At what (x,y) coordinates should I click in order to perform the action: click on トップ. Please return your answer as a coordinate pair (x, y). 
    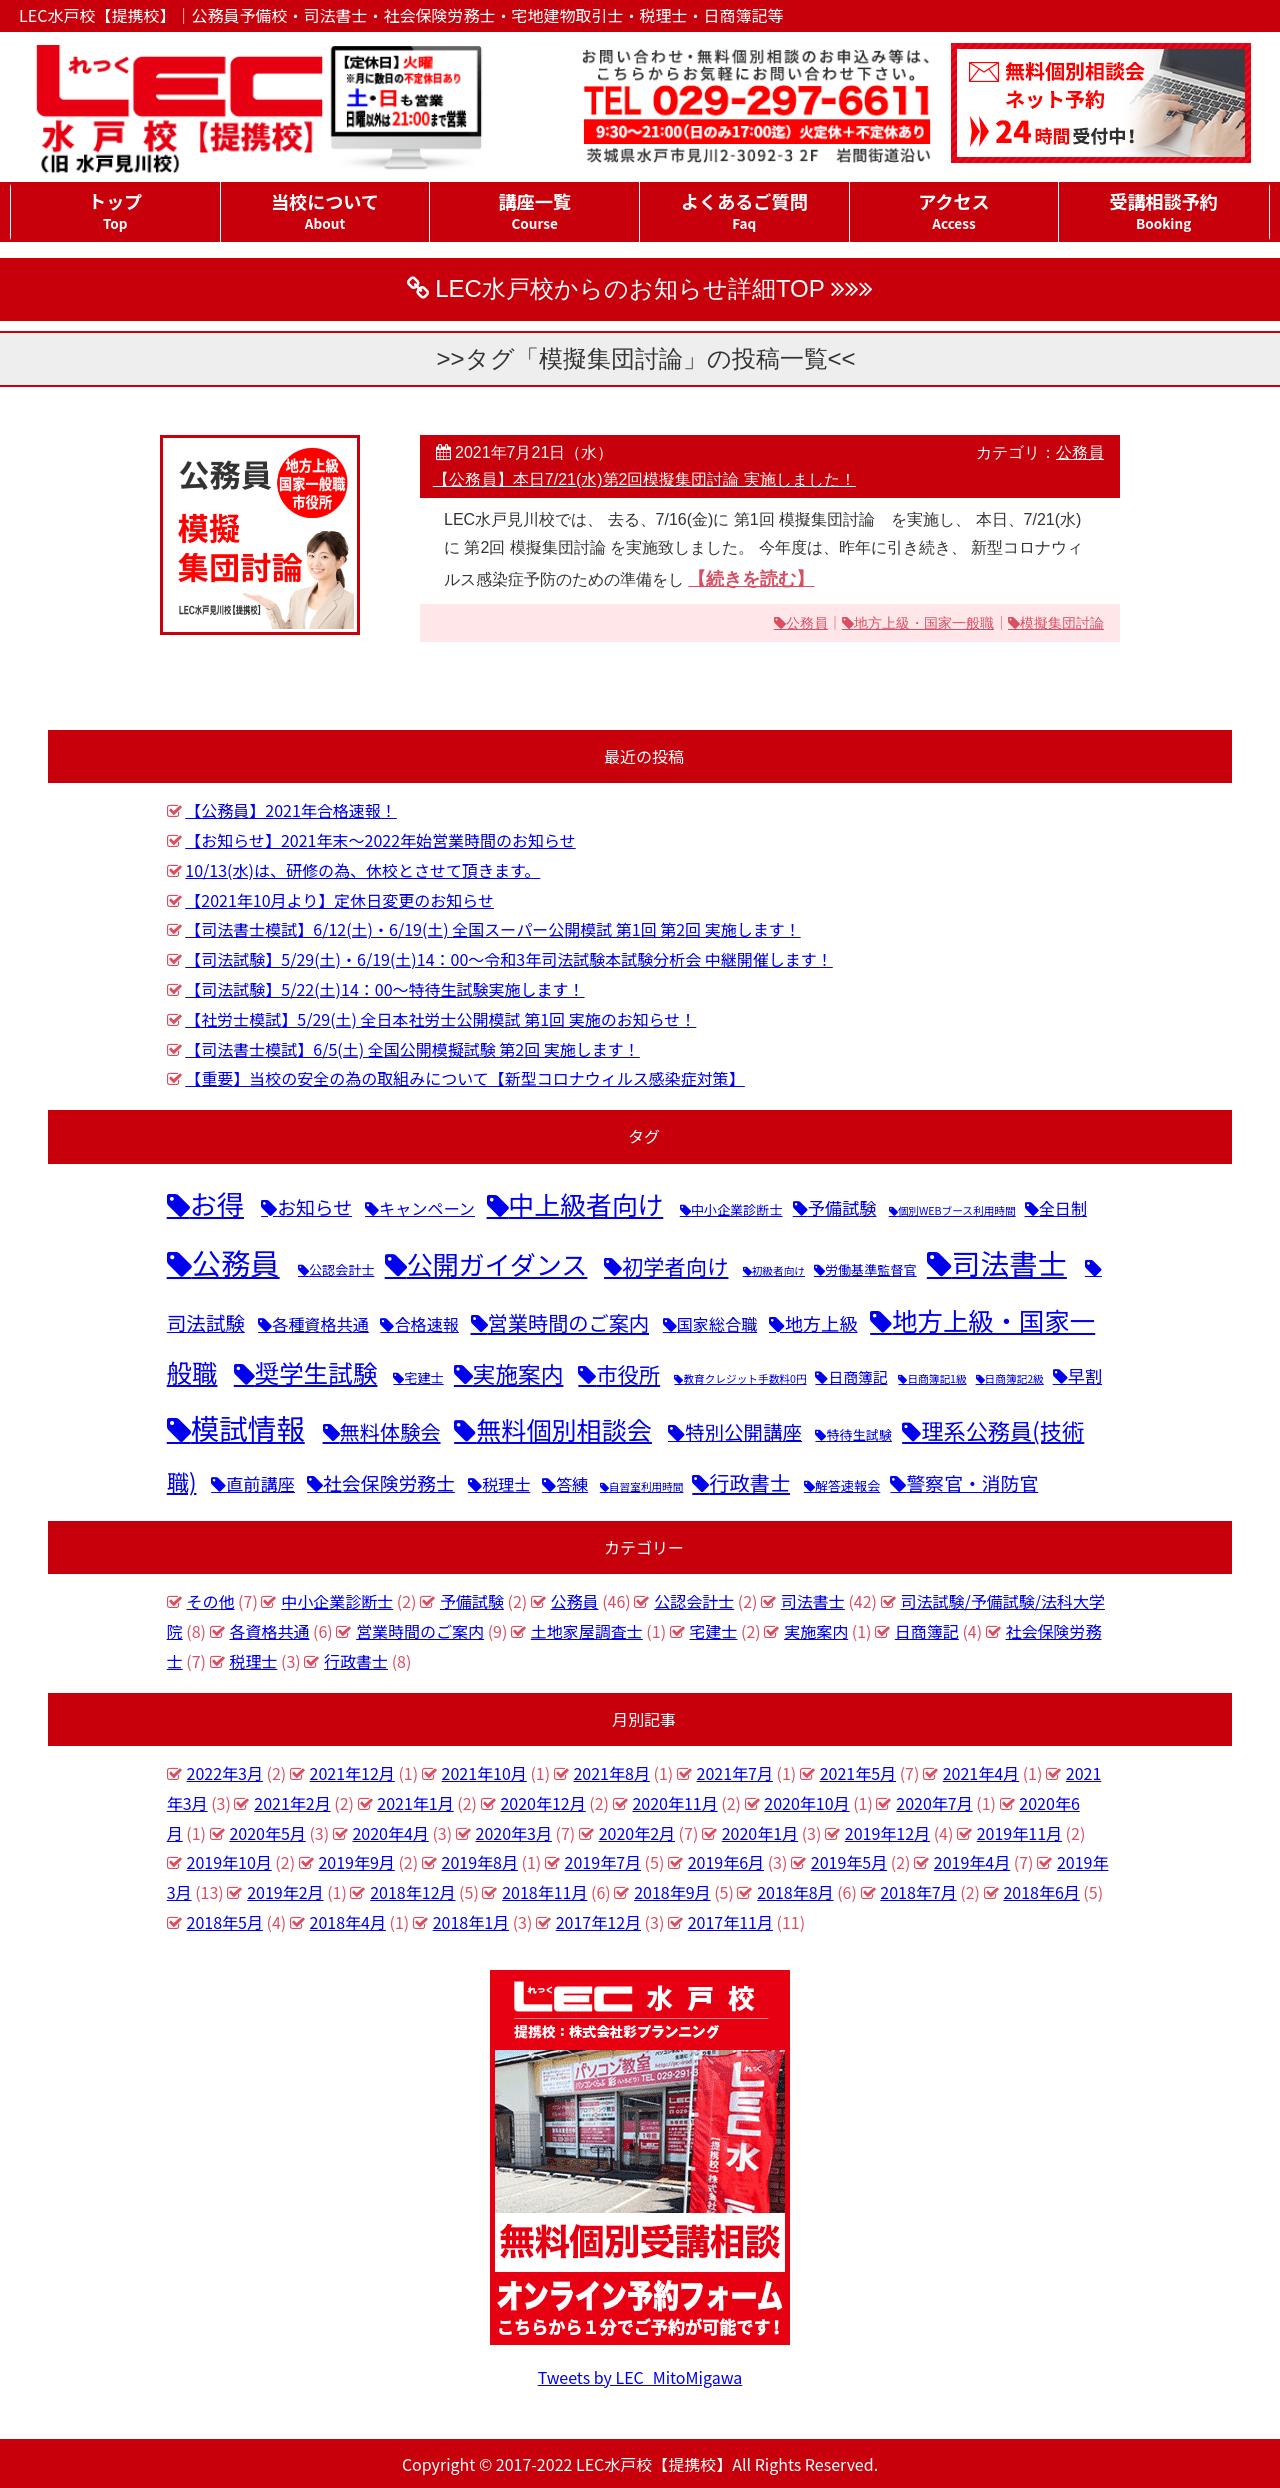
    Looking at the image, I should click on (115, 211).